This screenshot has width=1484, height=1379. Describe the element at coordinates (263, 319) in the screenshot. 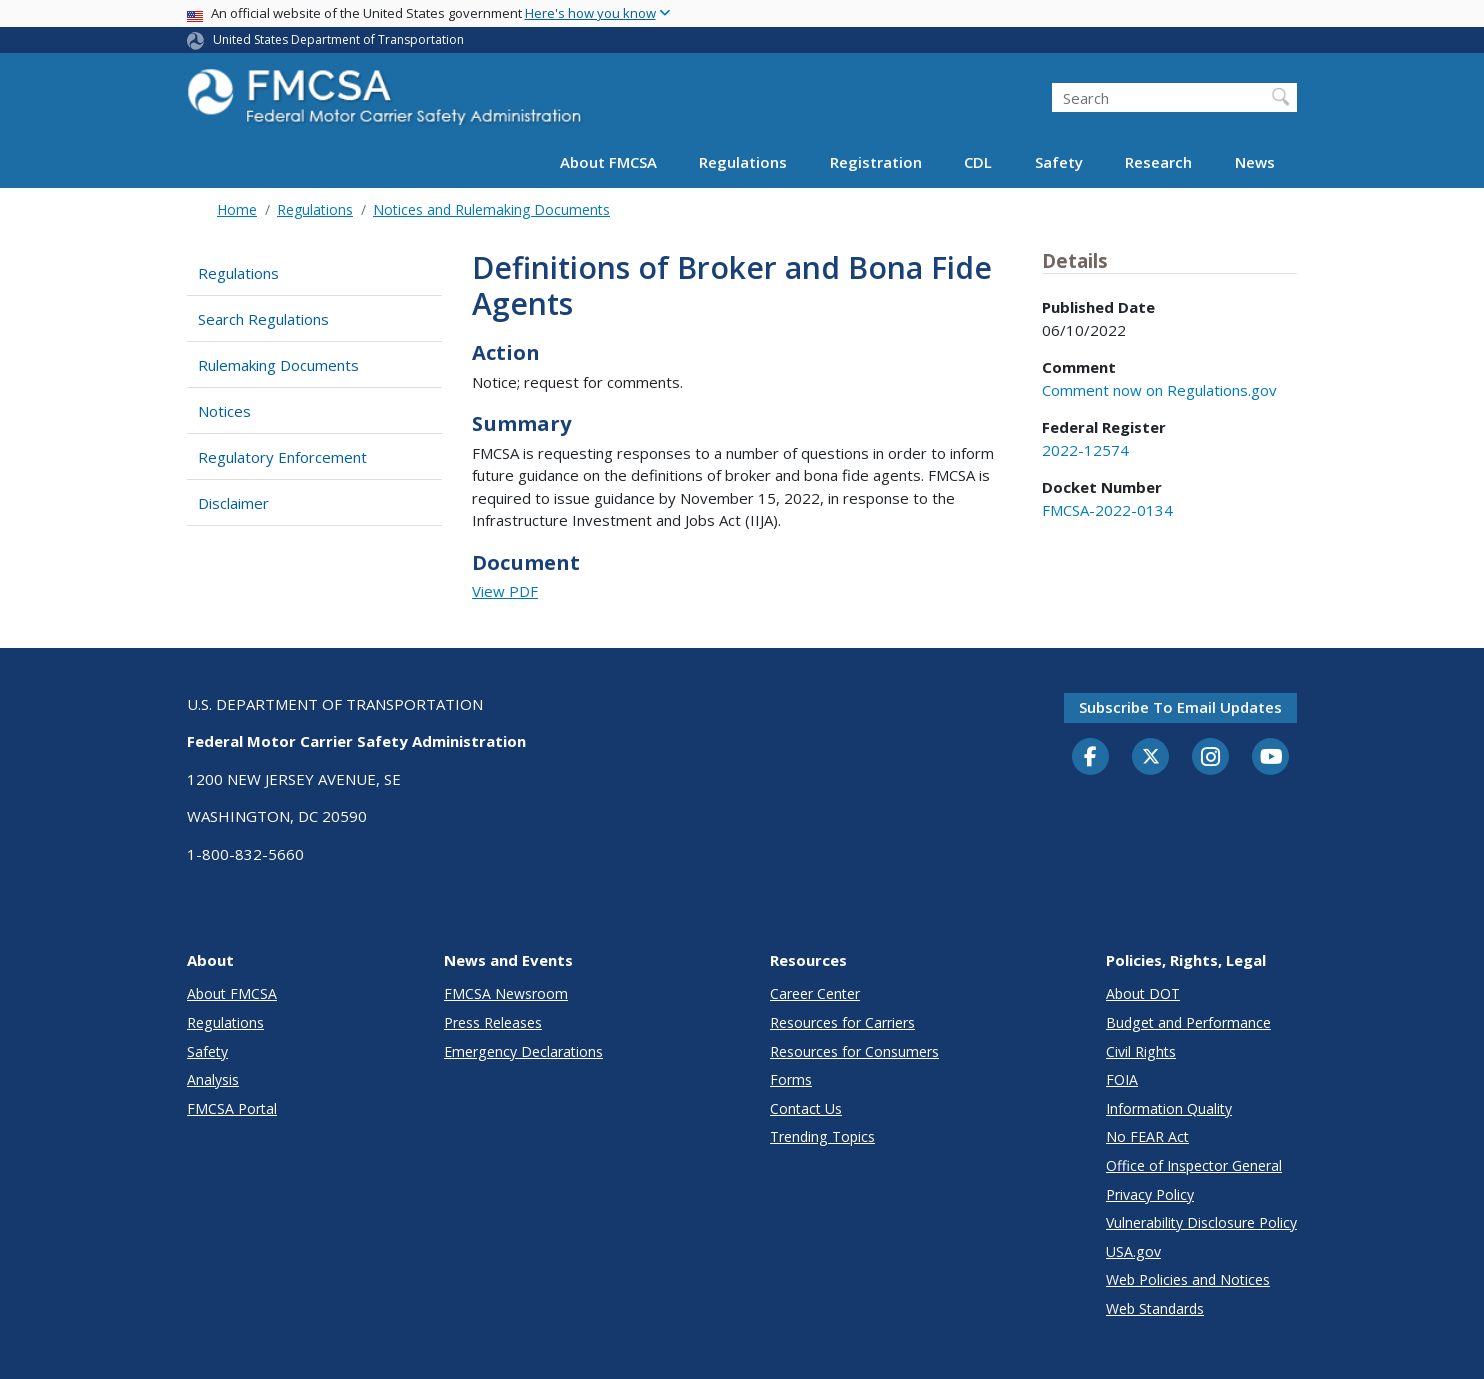

I see `Search Regulations` at that location.